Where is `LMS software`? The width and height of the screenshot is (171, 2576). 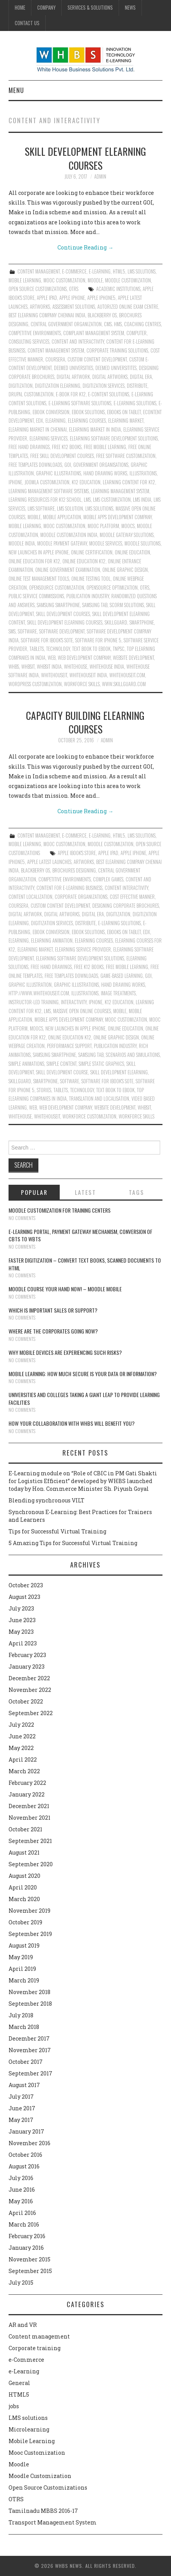
LMS software is located at coordinates (41, 508).